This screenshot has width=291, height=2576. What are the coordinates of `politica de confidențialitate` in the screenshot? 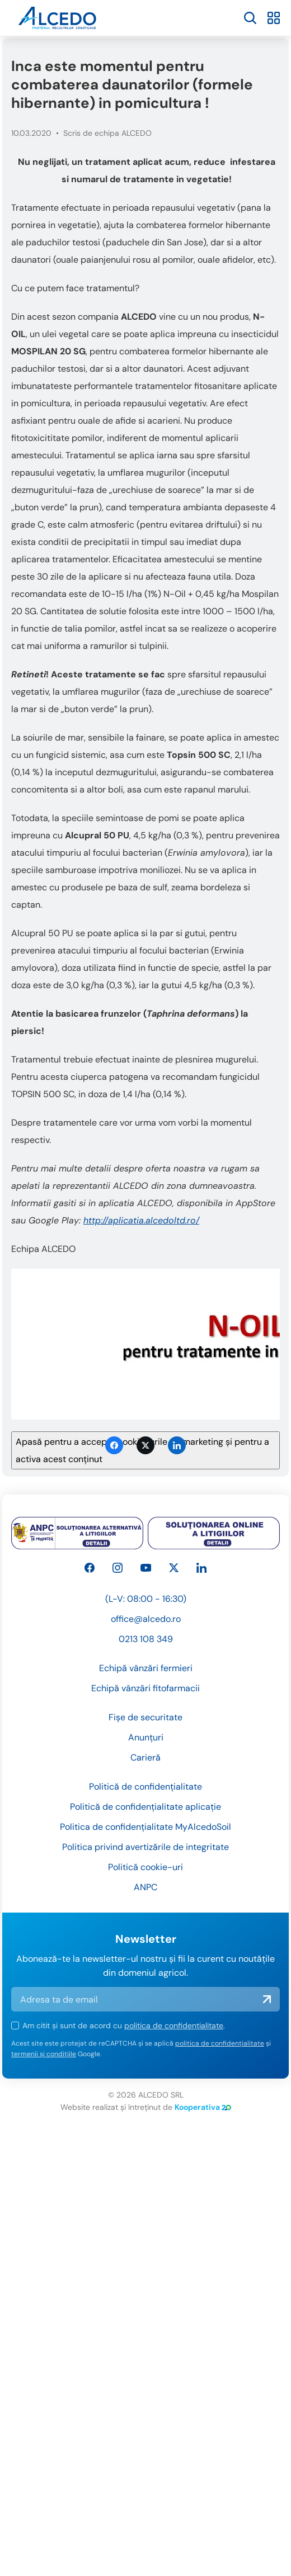 It's located at (173, 2075).